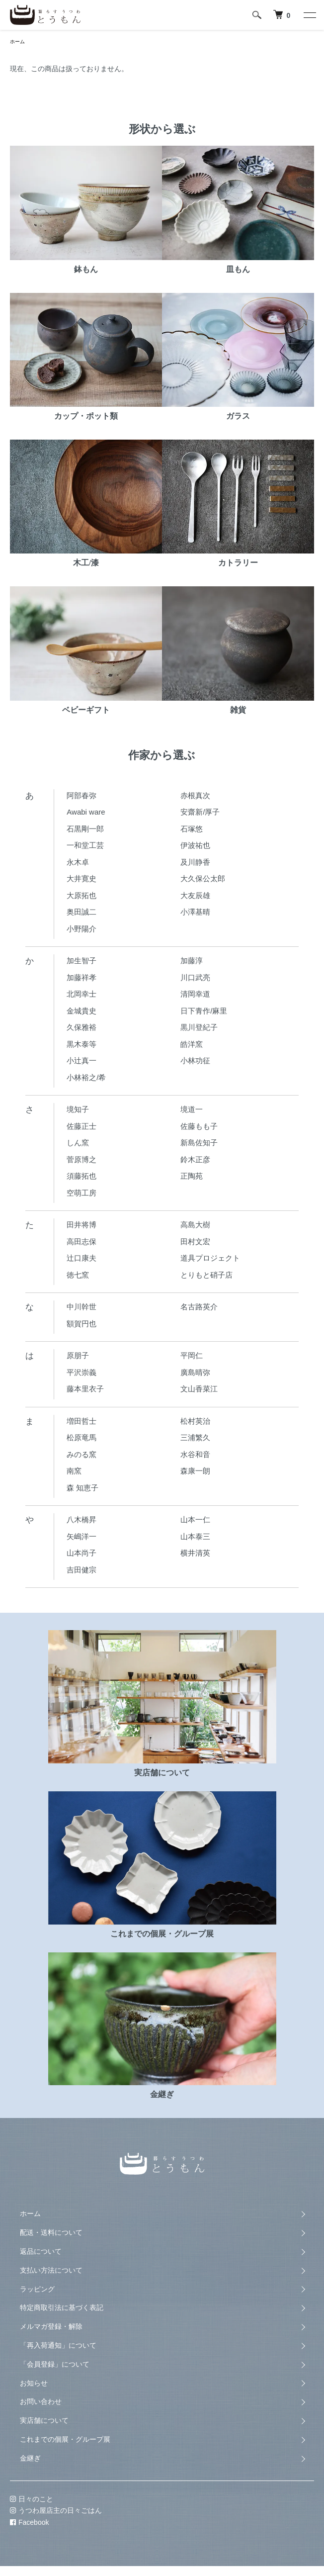 This screenshot has width=324, height=2576. Describe the element at coordinates (51, 2270) in the screenshot. I see `支払い方法について` at that location.